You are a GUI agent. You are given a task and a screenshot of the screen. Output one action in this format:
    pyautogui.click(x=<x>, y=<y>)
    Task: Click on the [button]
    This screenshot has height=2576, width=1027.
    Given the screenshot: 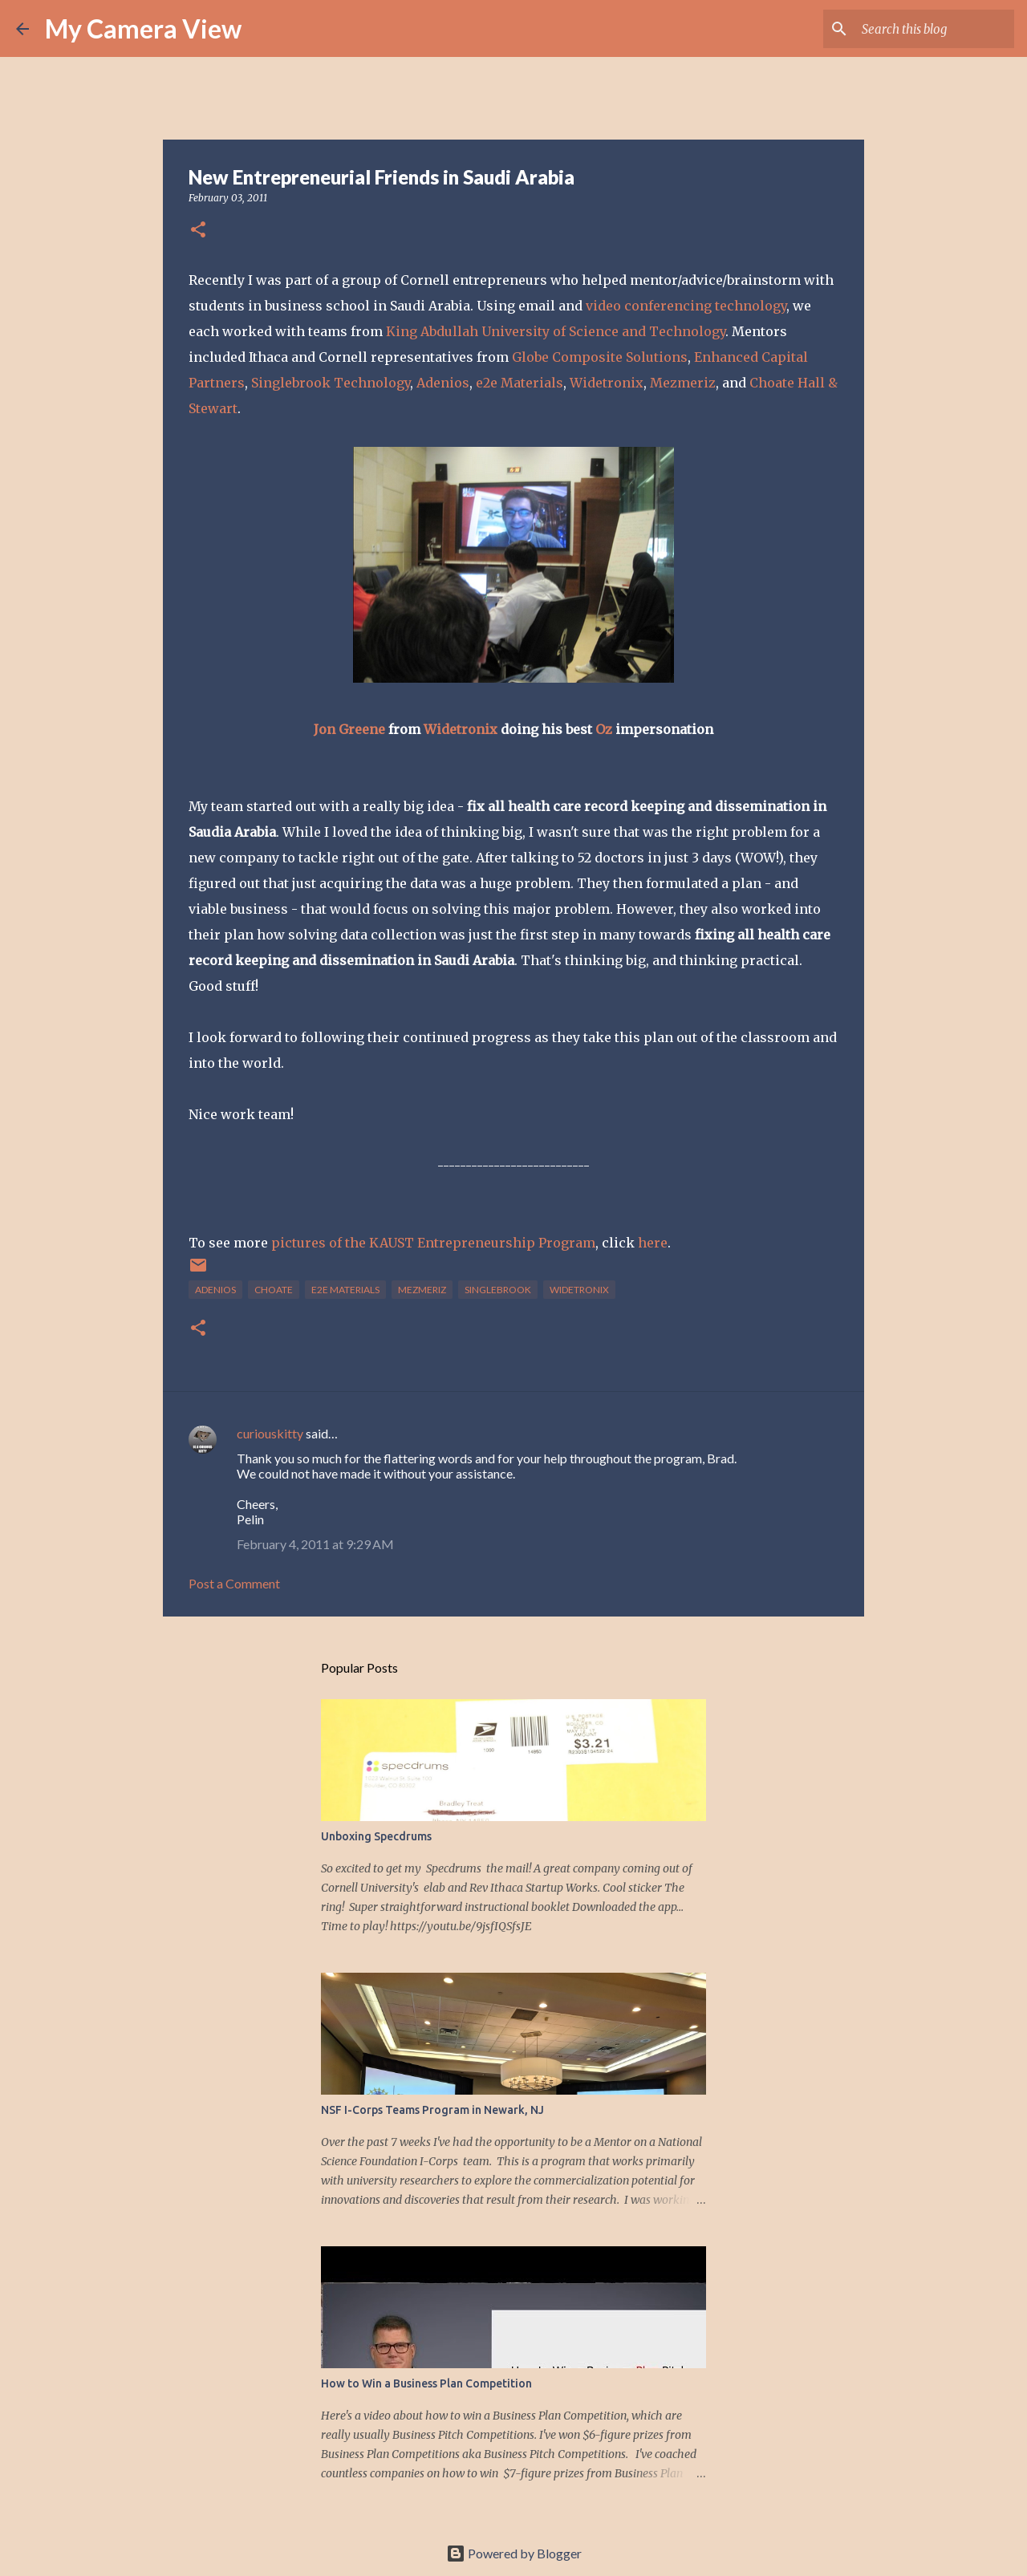 What is the action you would take?
    pyautogui.click(x=198, y=230)
    